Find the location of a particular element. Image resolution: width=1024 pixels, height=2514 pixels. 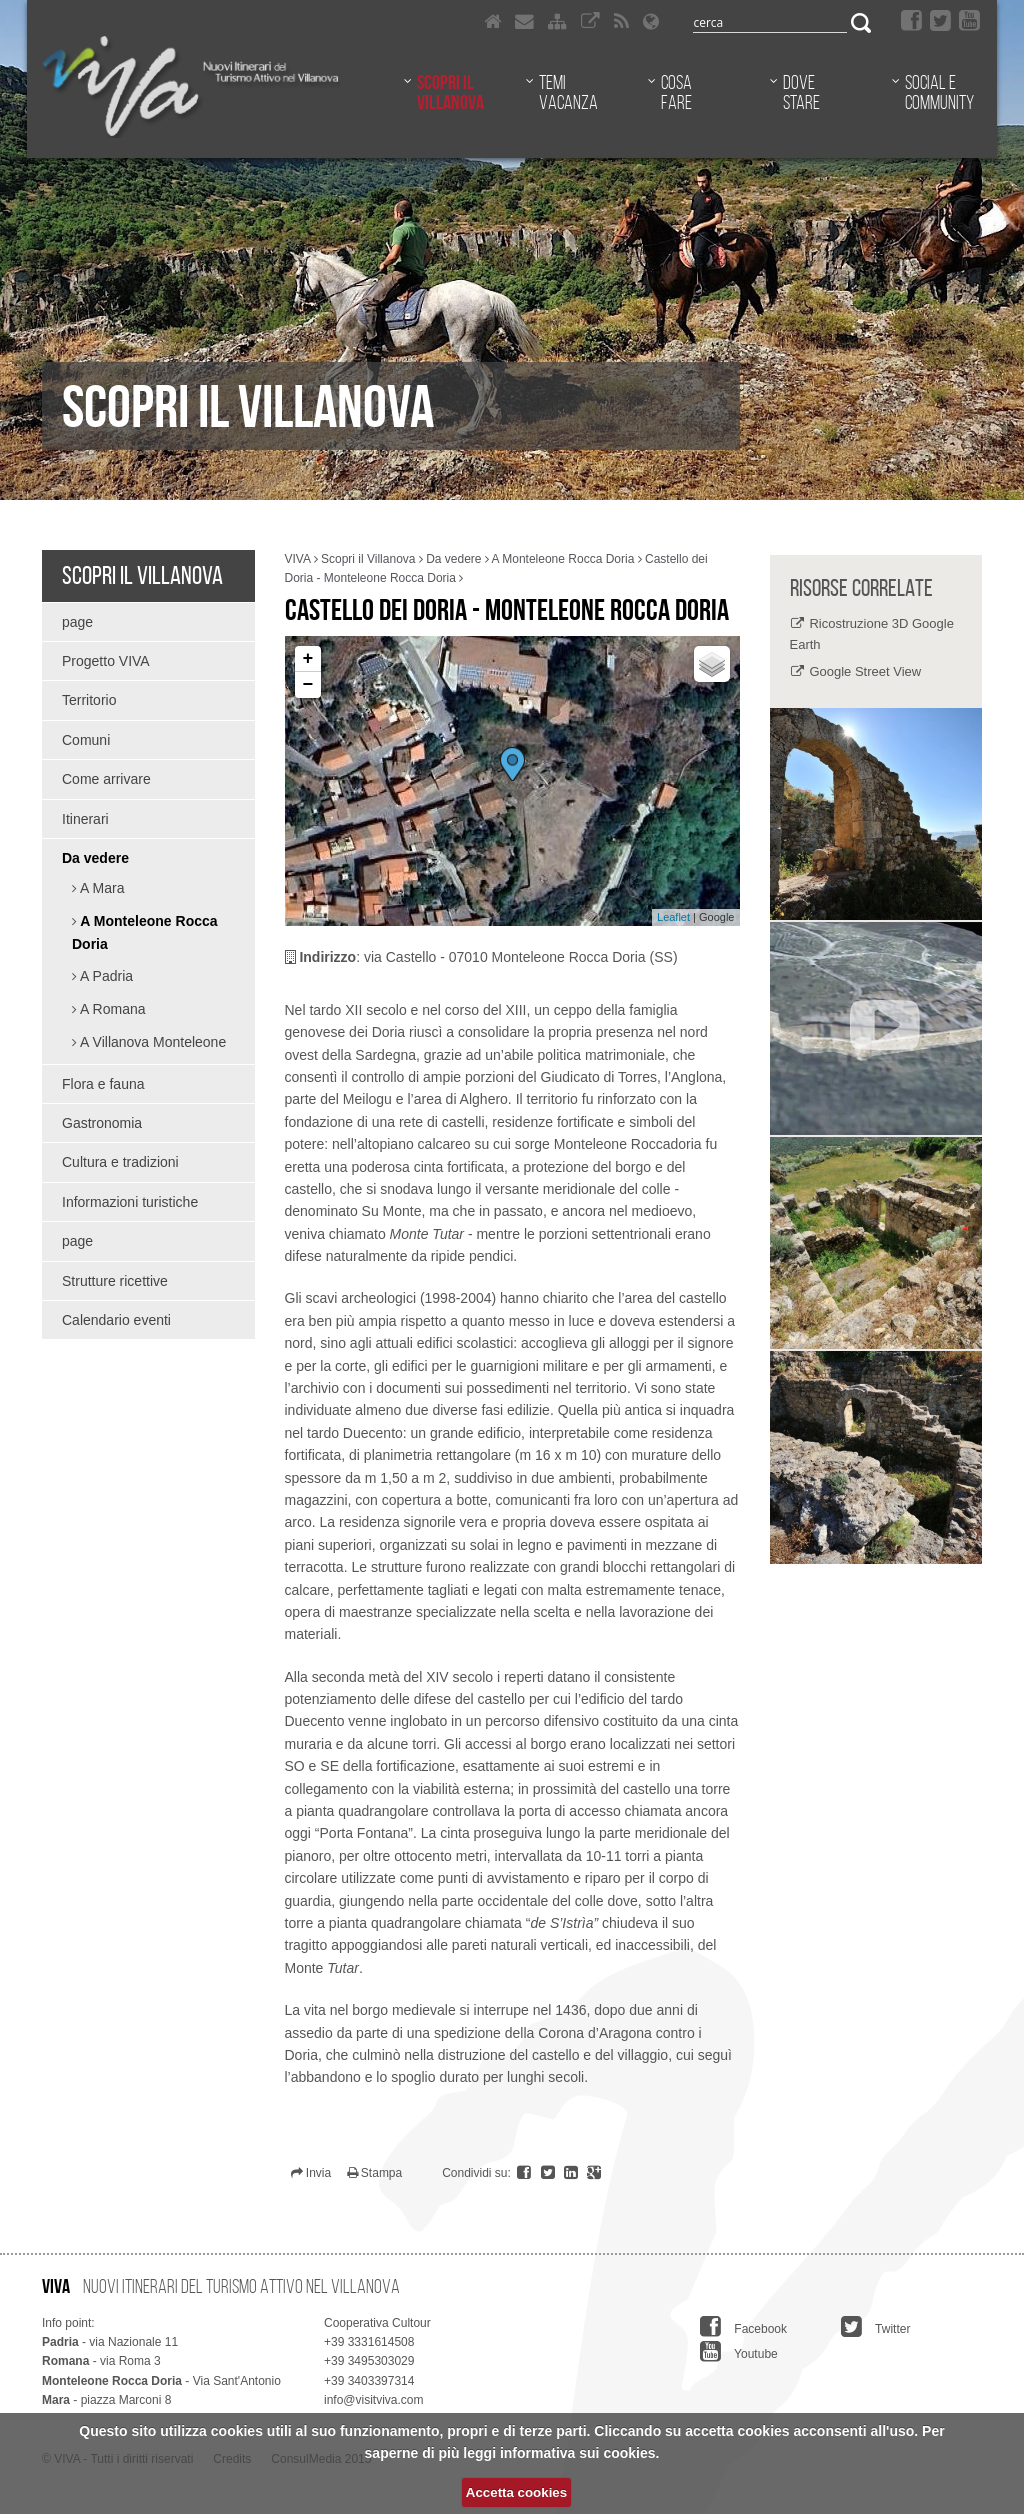

Youtube is located at coordinates (739, 2352).